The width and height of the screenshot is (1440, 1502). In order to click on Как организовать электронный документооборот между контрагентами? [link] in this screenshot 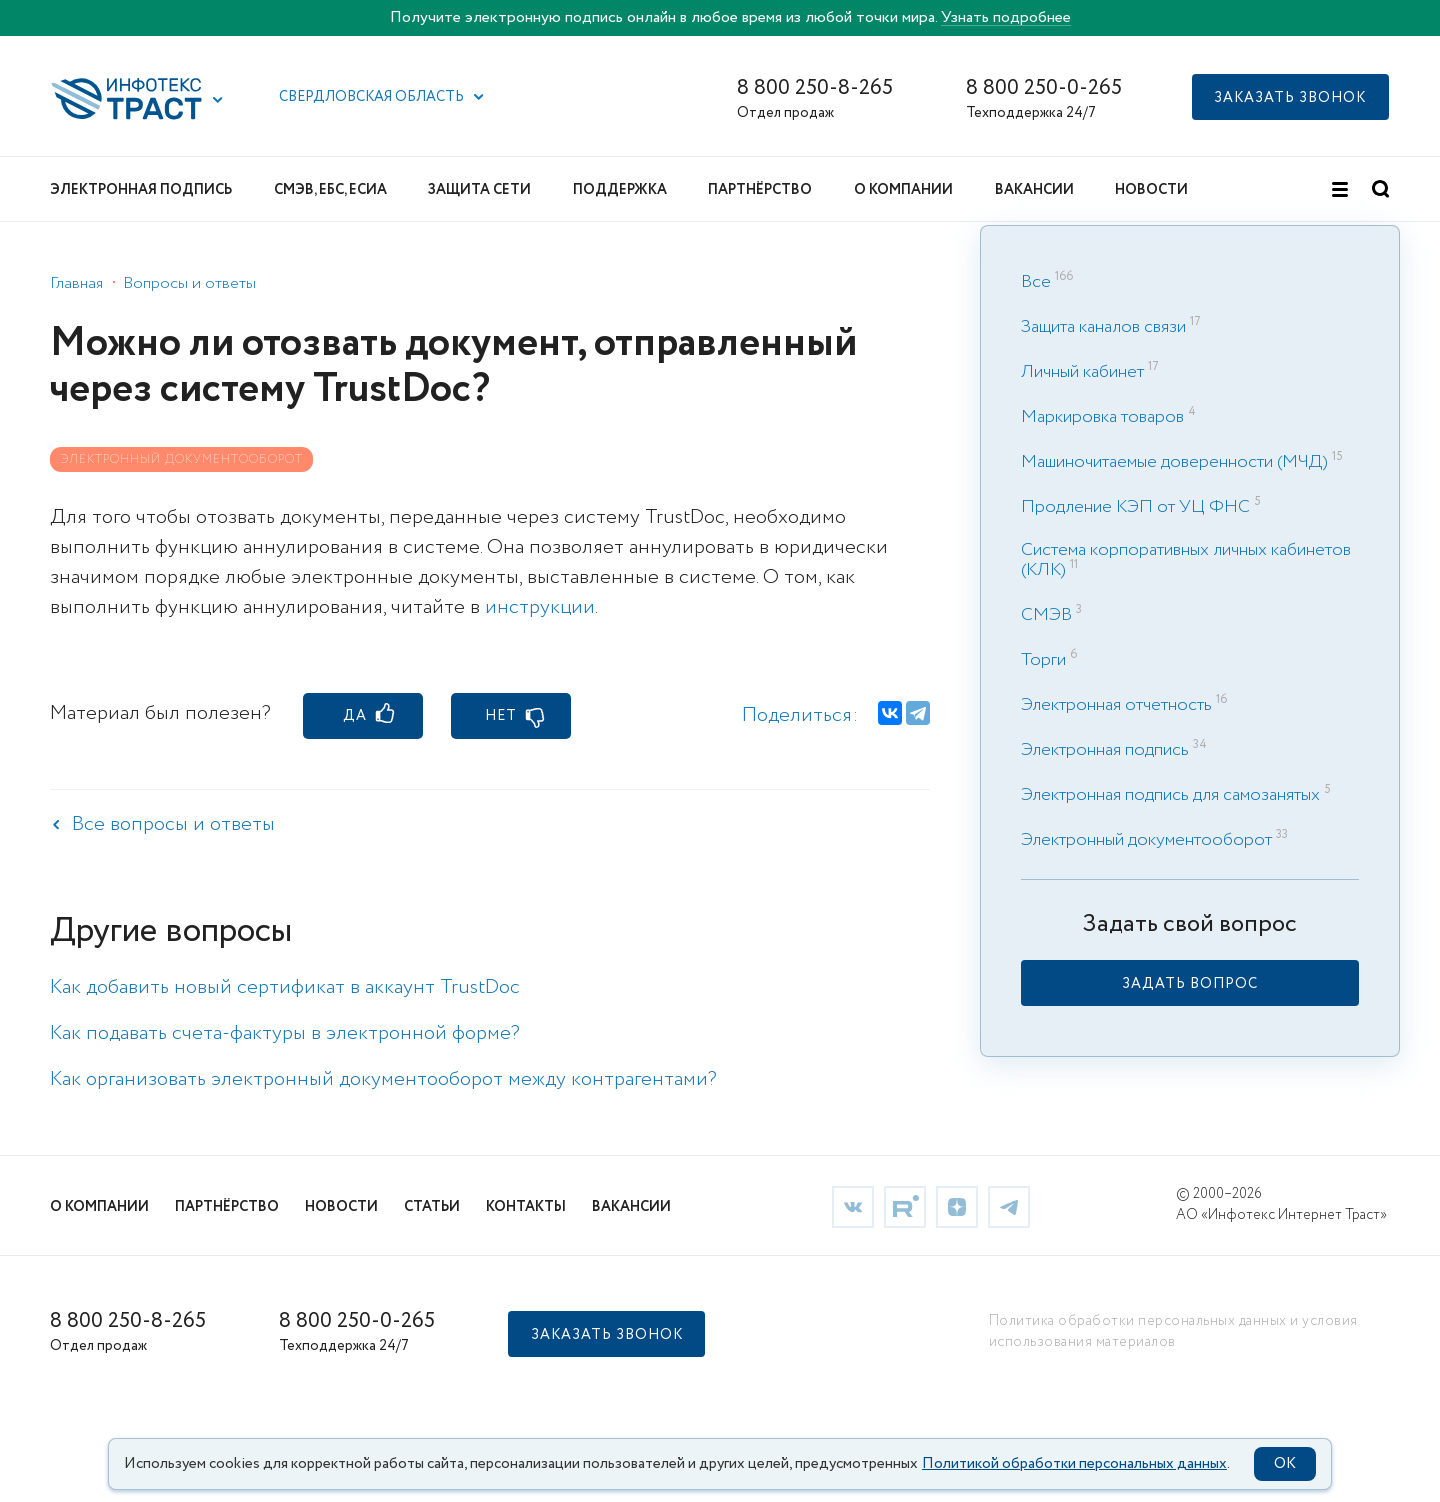, I will do `click(383, 1079)`.